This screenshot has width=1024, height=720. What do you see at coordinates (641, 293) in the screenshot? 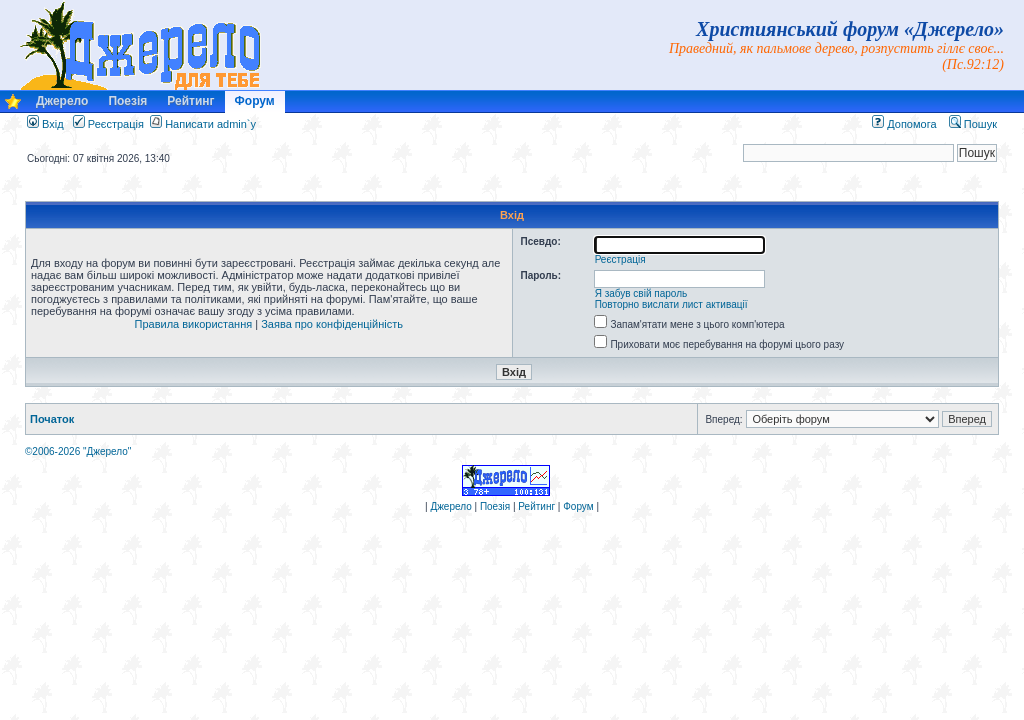
I see `Я забув свій пароль` at bounding box center [641, 293].